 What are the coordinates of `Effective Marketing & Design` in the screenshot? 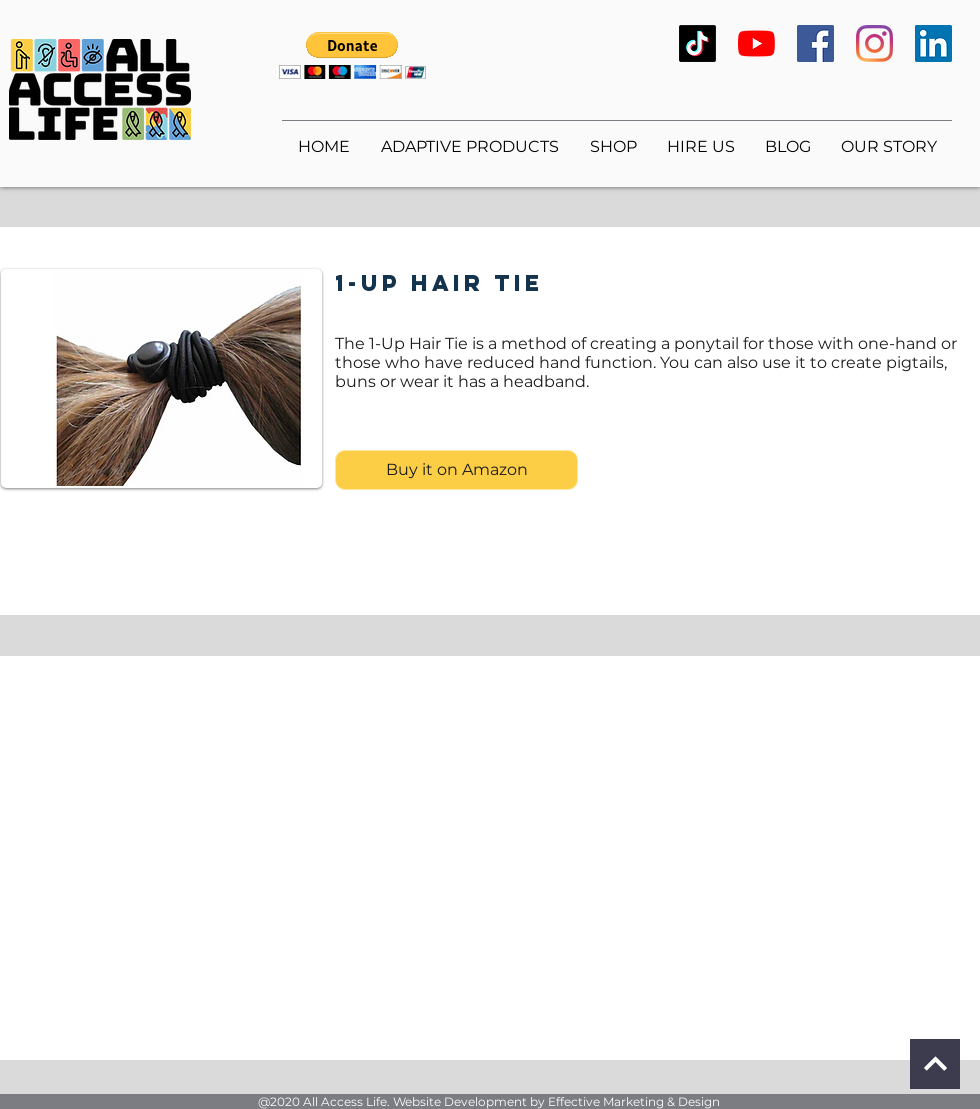 It's located at (634, 1101).